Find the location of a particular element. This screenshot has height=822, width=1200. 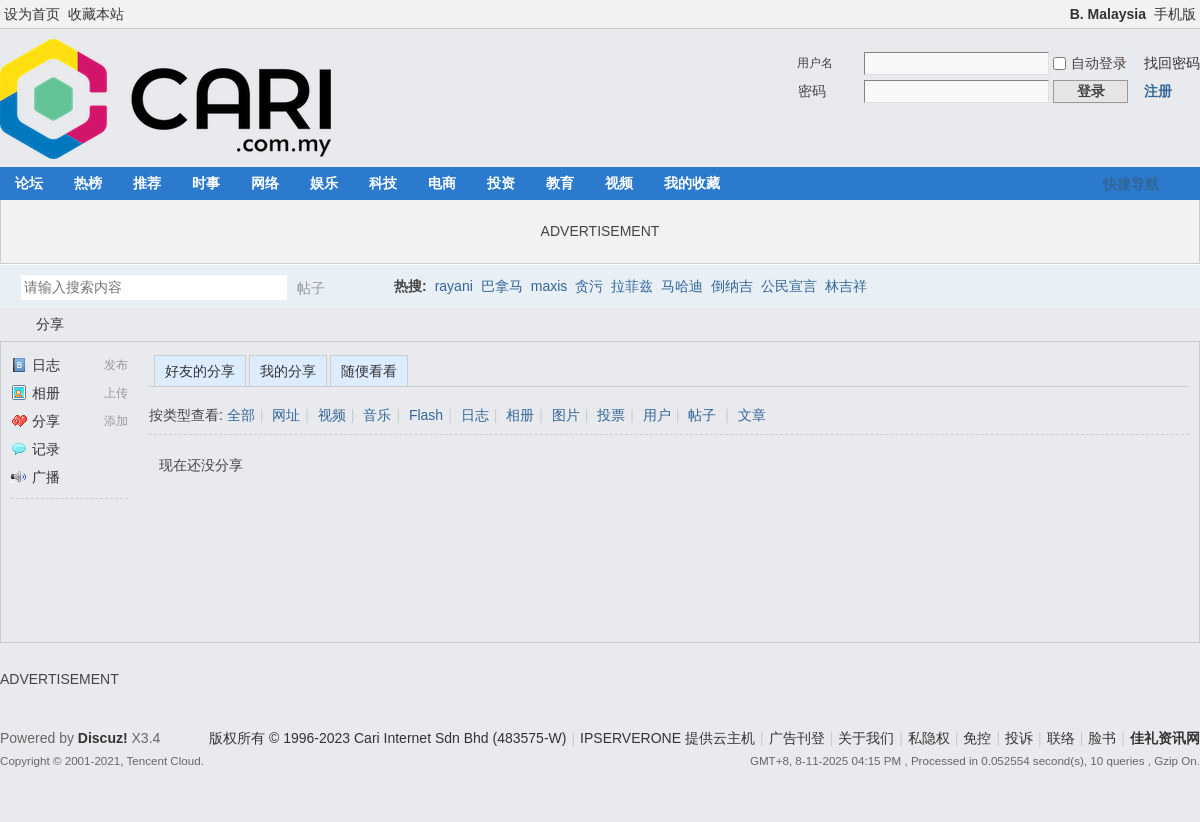

电商 is located at coordinates (442, 183).